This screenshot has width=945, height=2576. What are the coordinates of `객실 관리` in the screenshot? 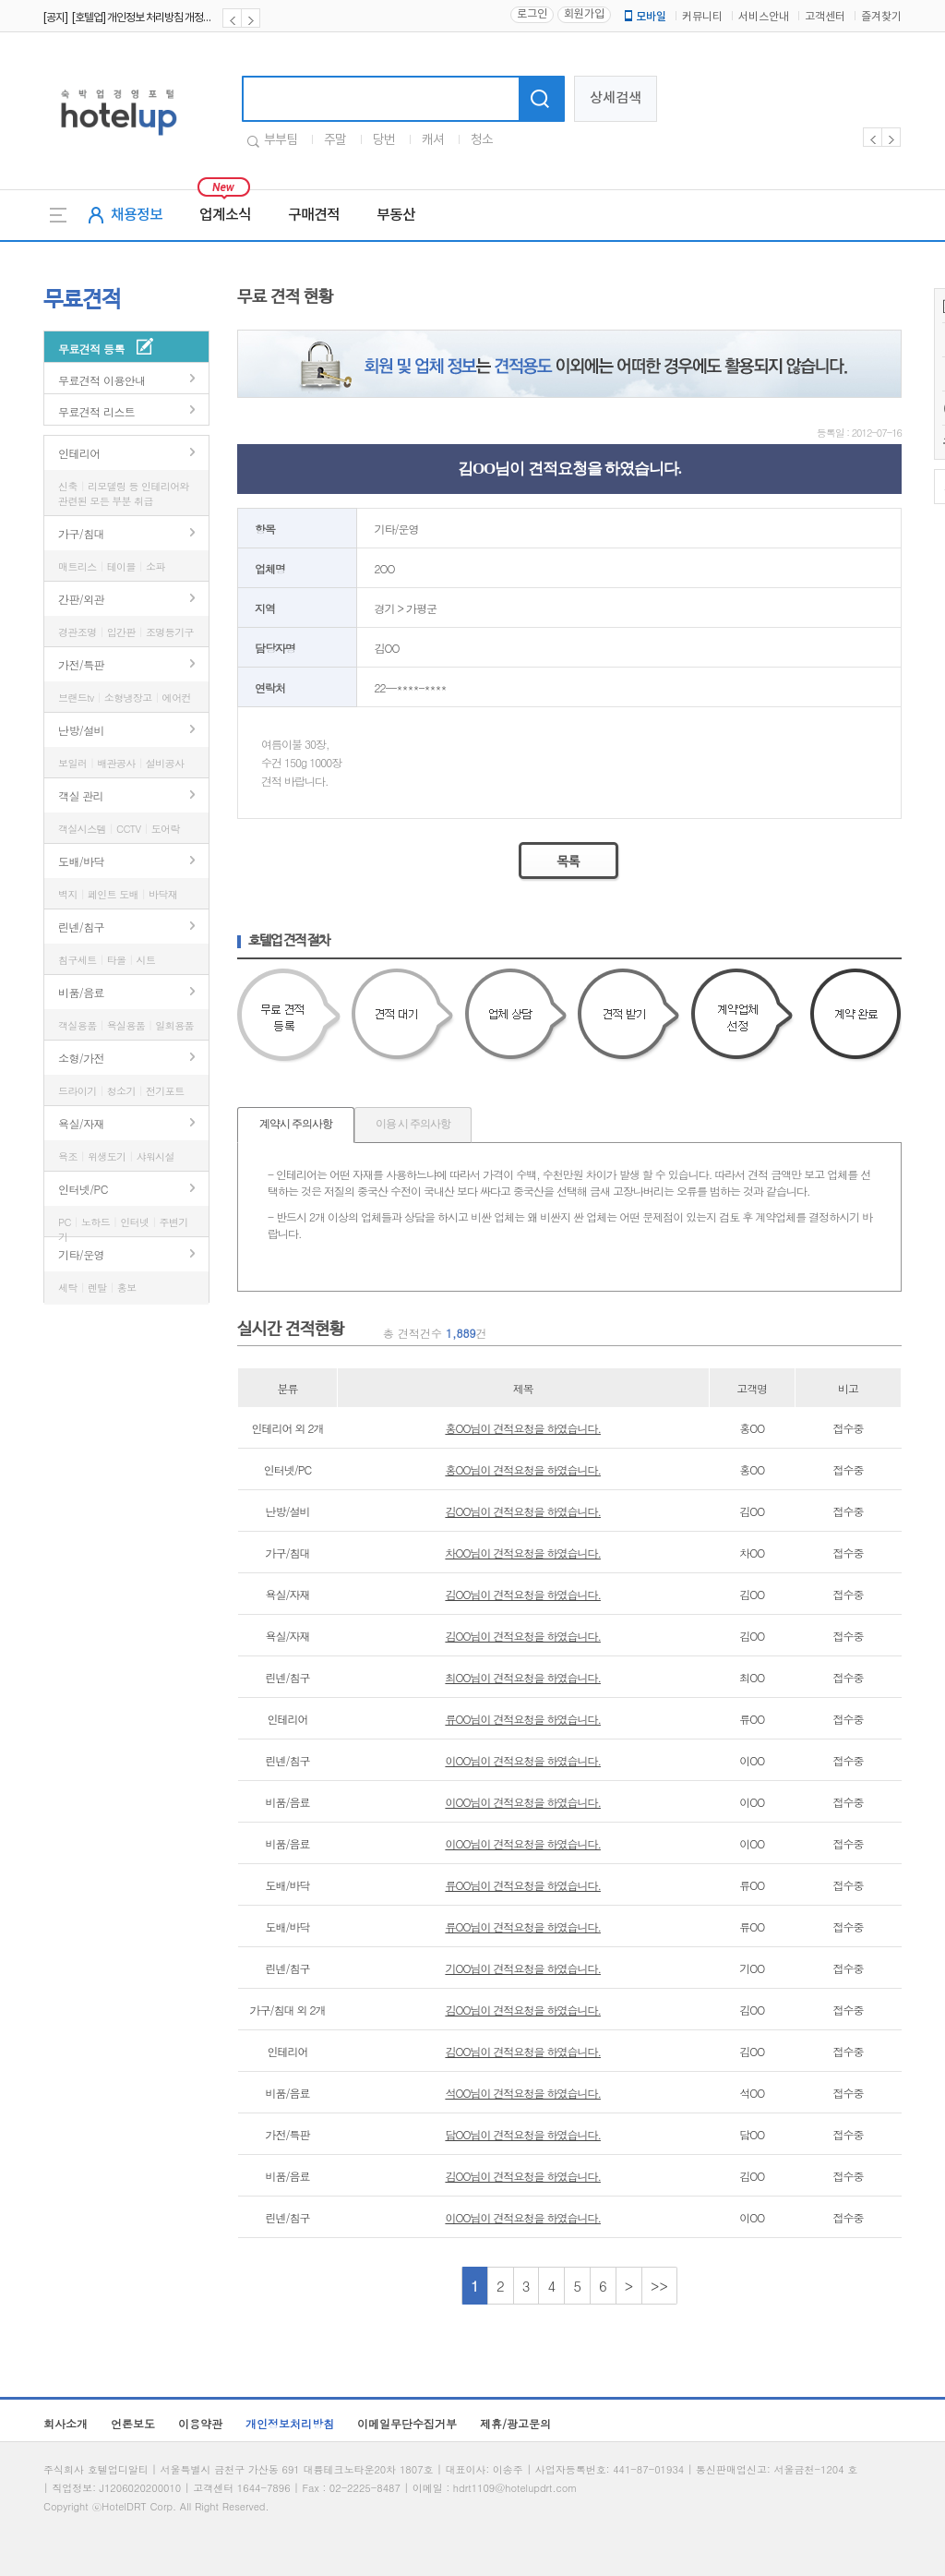 It's located at (80, 795).